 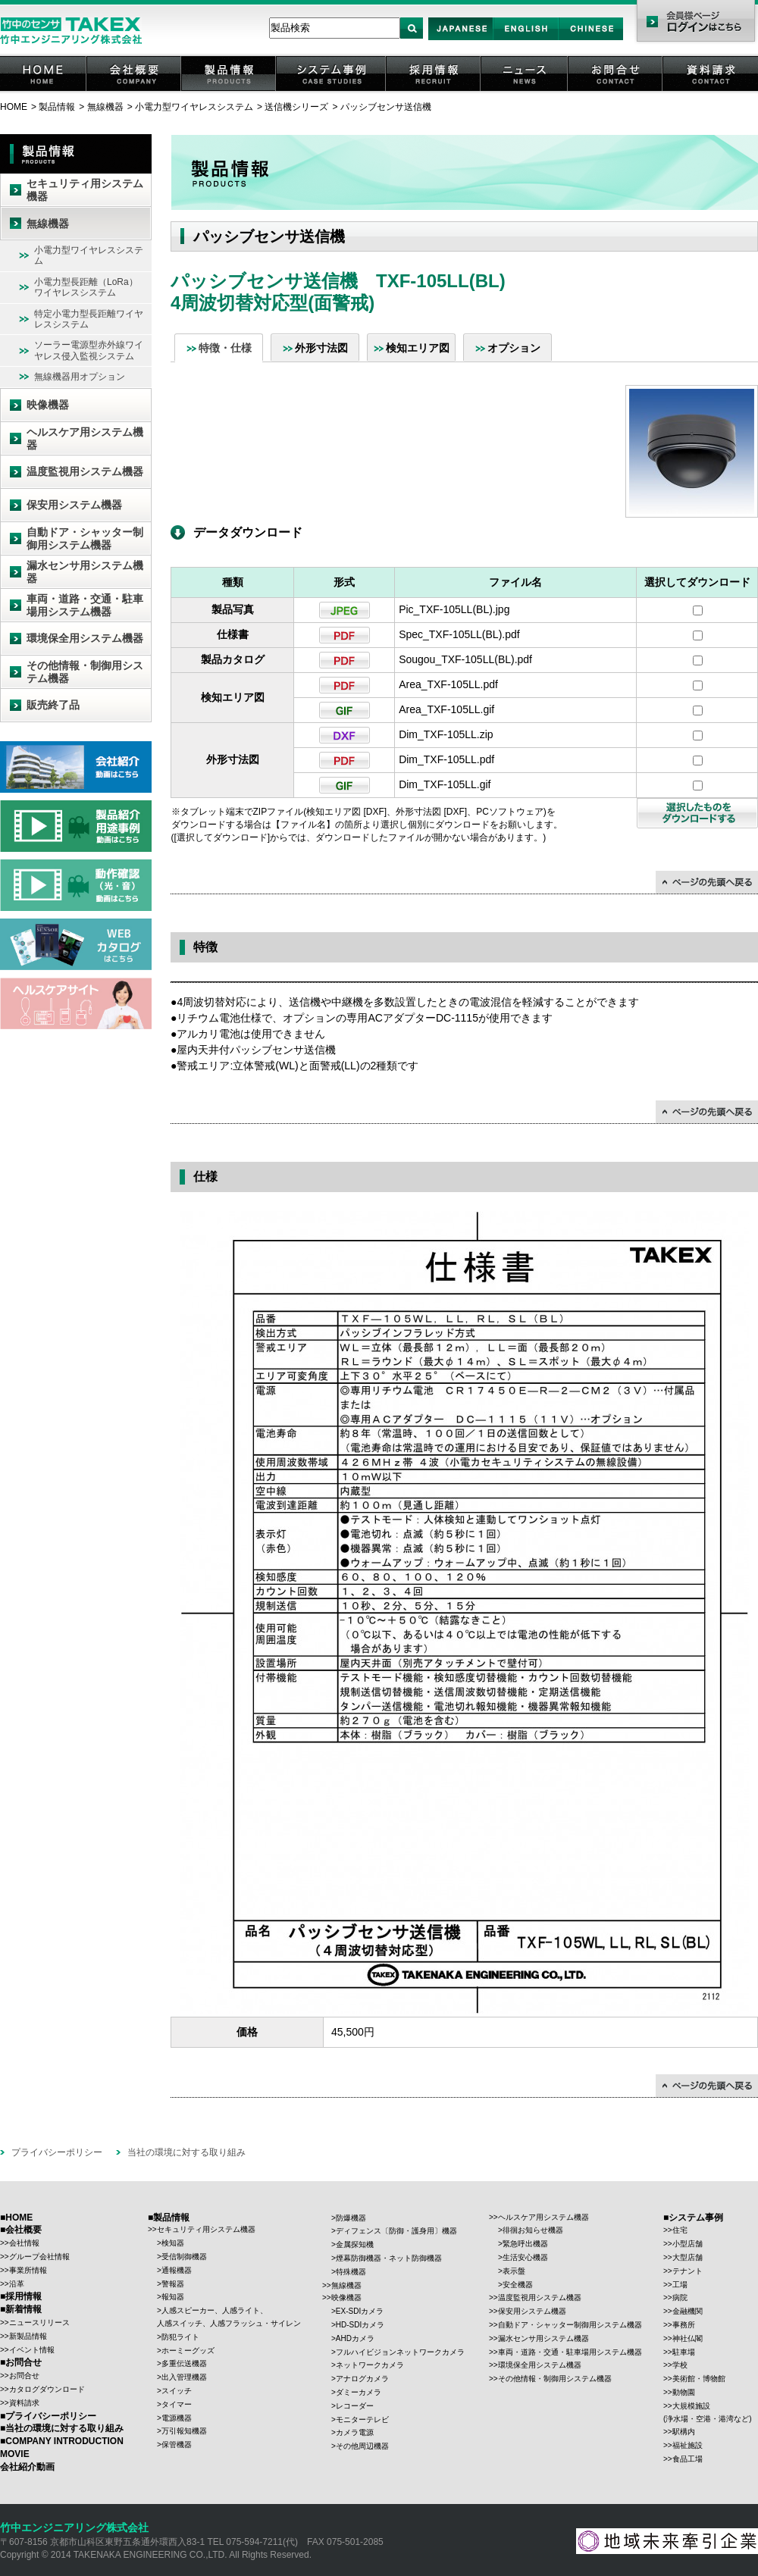 I want to click on 金属探知機, so click(x=355, y=2244).